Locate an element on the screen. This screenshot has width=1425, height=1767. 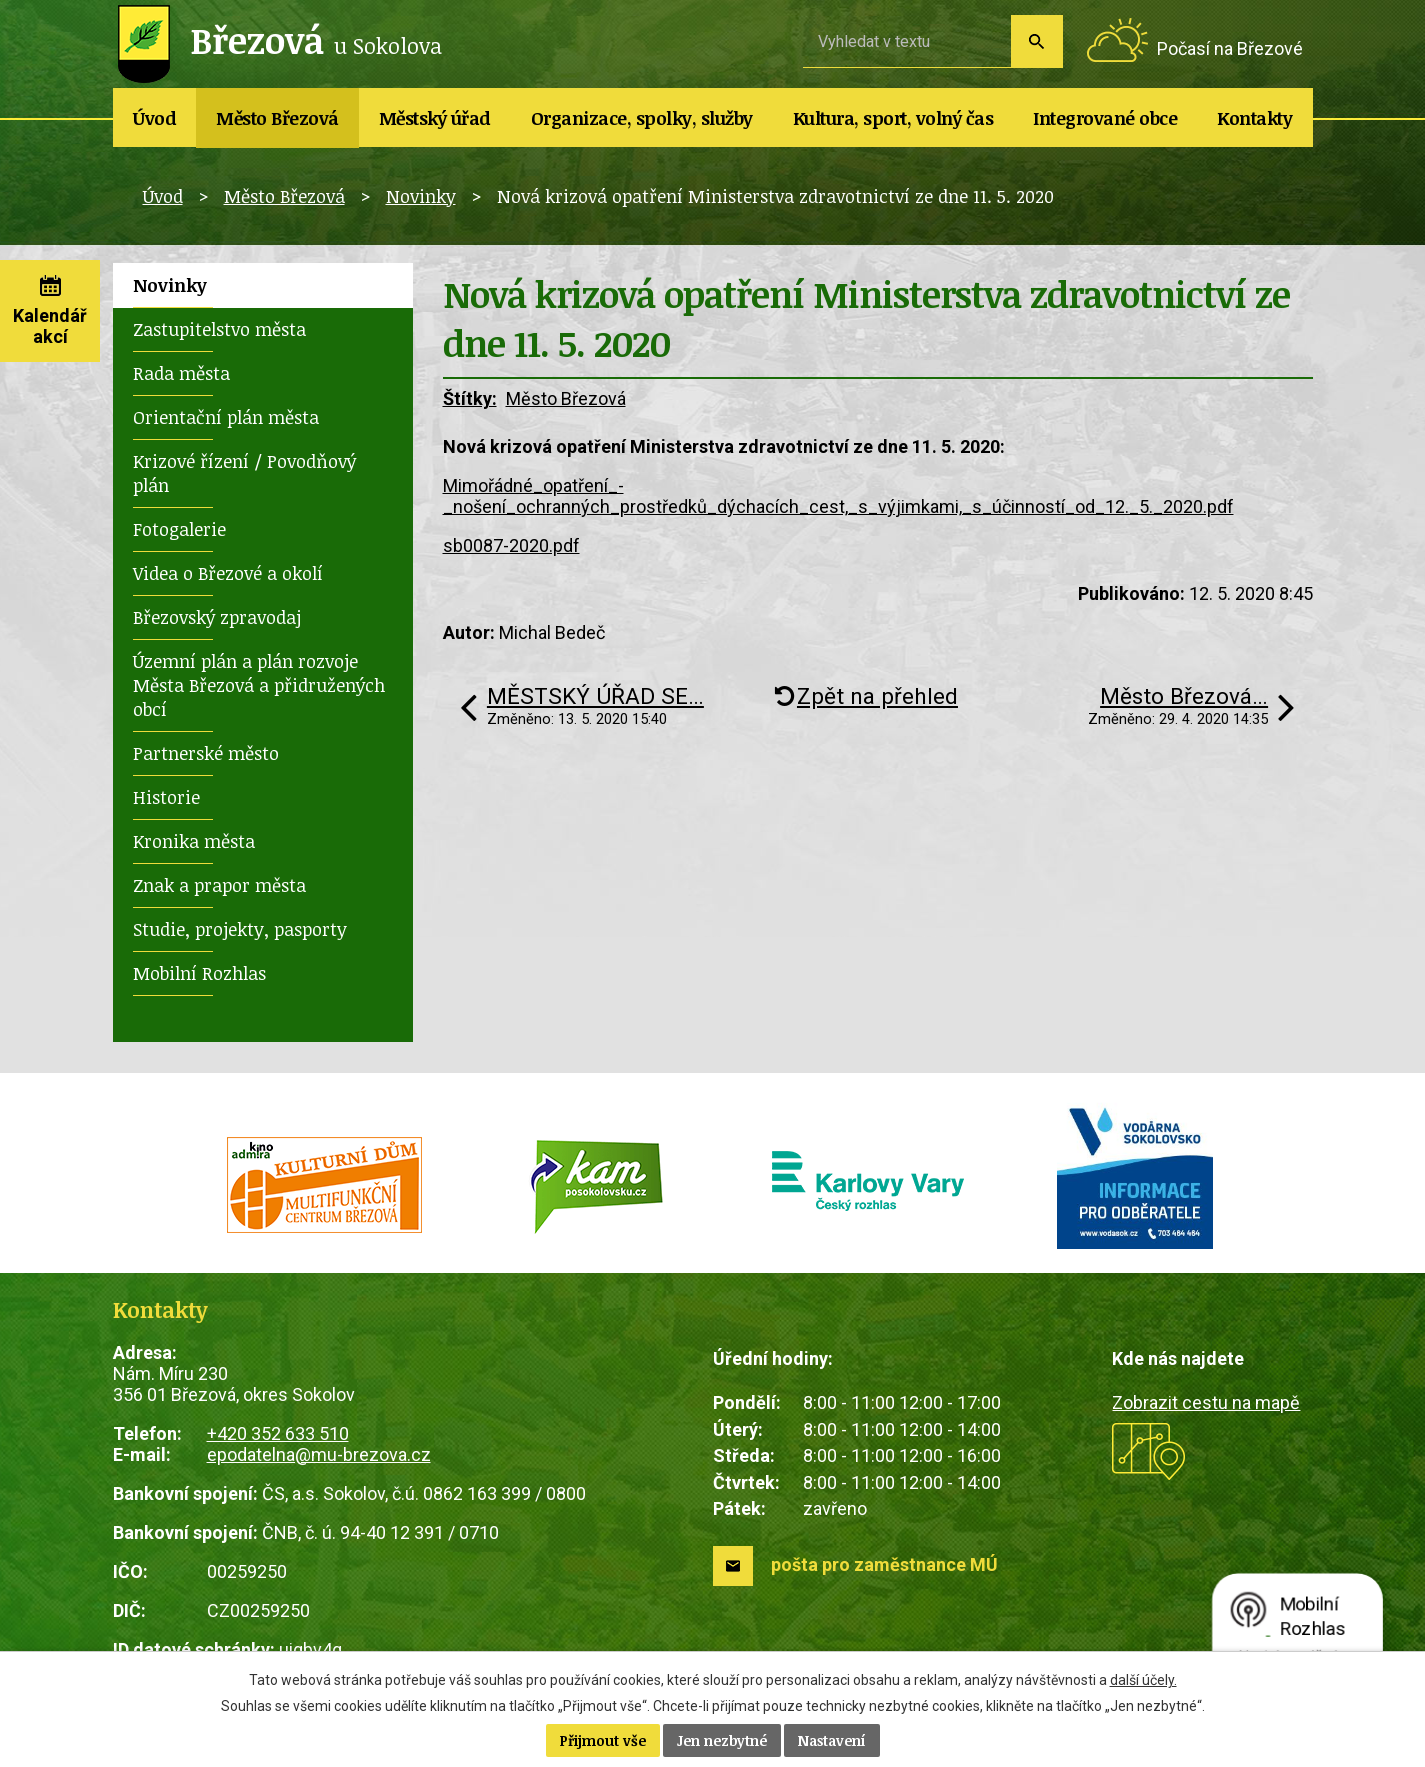
Březovský zpravodaj is located at coordinates (217, 617).